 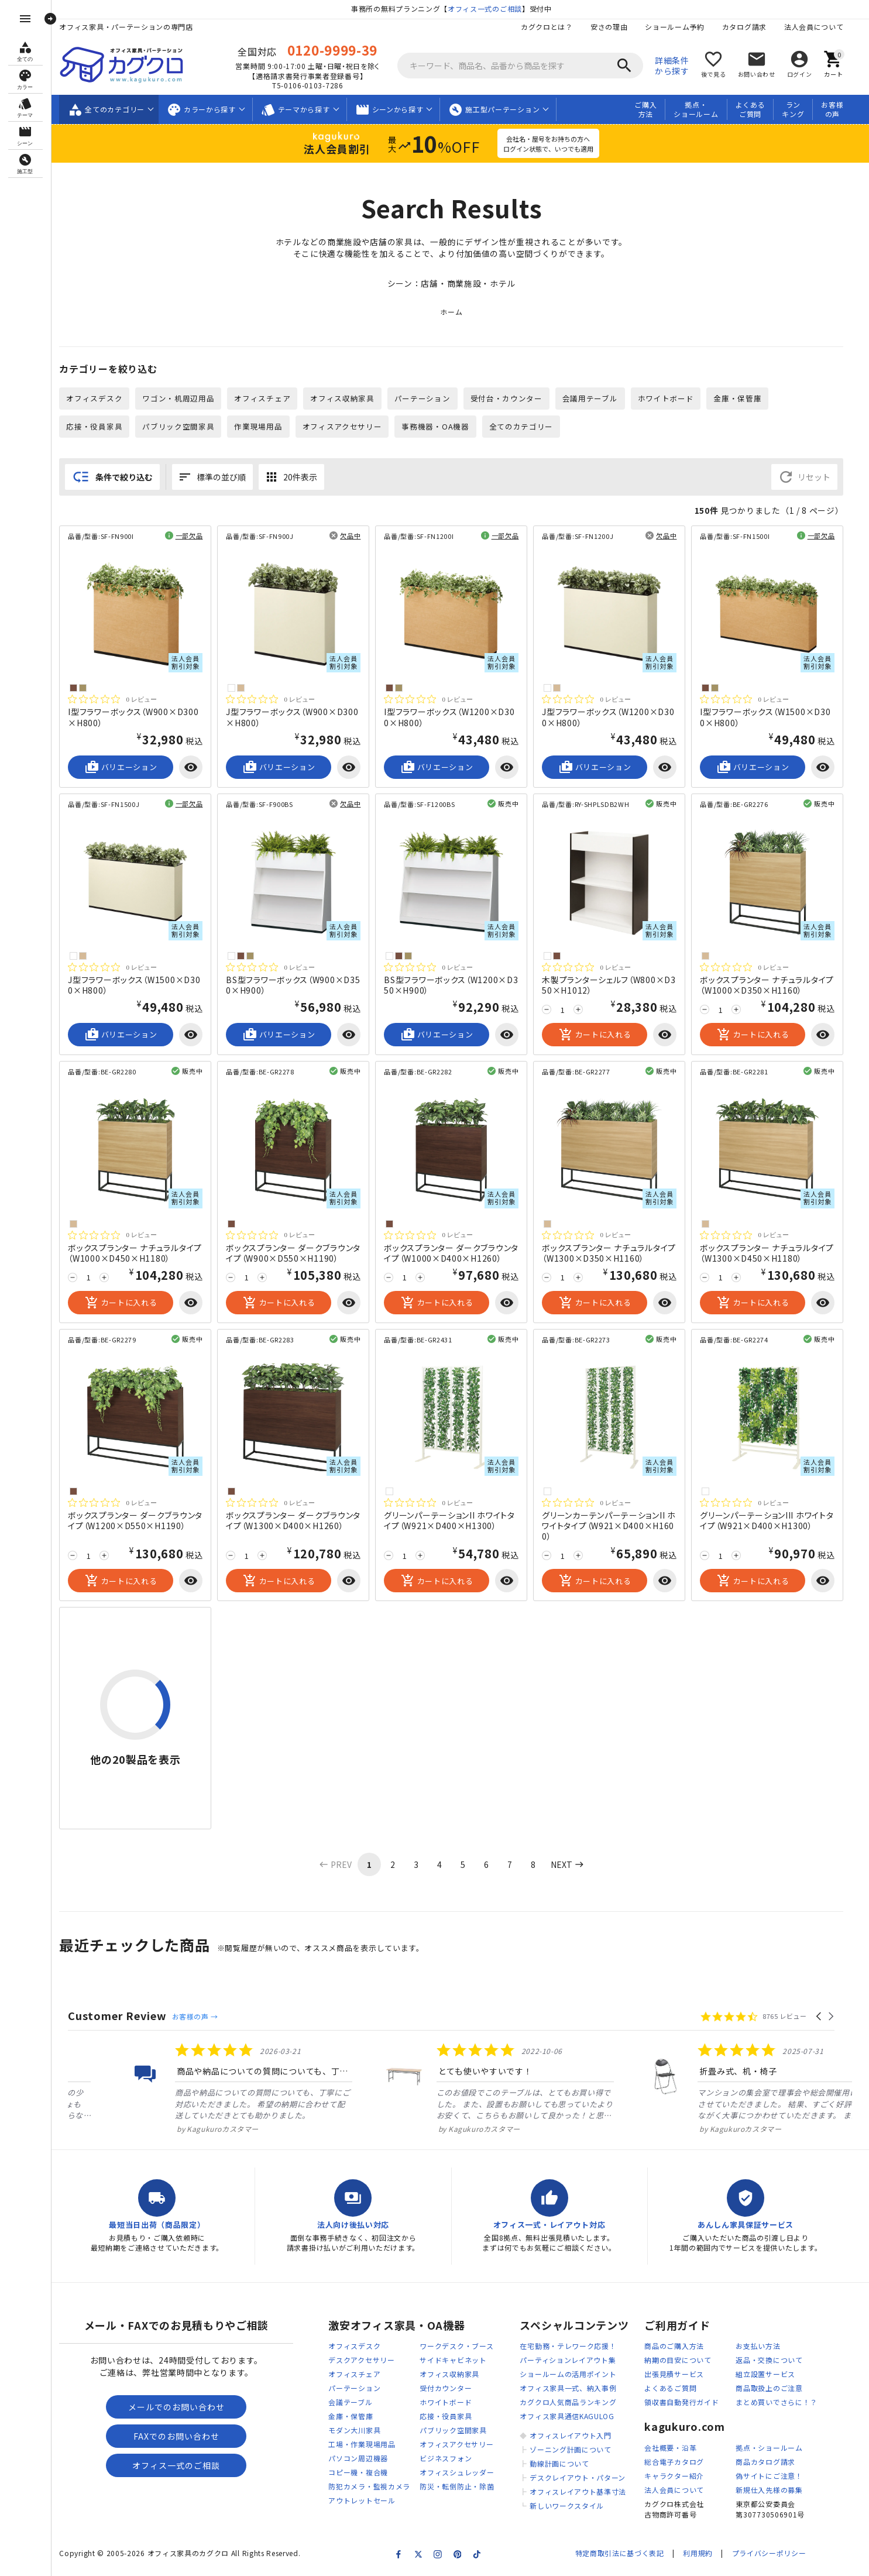 I want to click on 安さの理由, so click(x=615, y=27).